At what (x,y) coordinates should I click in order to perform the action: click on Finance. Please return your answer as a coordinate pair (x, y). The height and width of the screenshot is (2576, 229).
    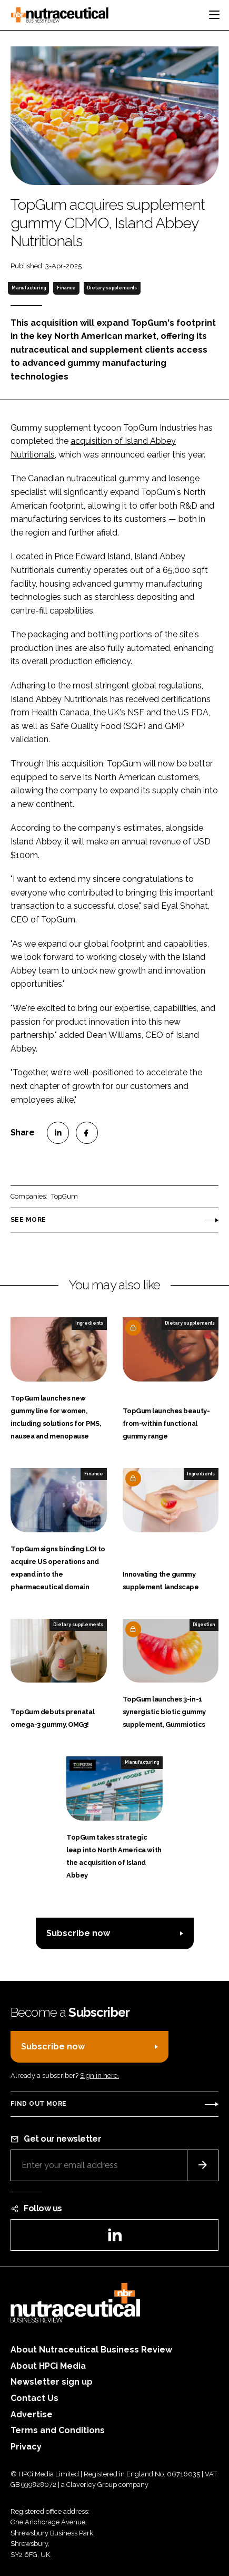
    Looking at the image, I should click on (66, 287).